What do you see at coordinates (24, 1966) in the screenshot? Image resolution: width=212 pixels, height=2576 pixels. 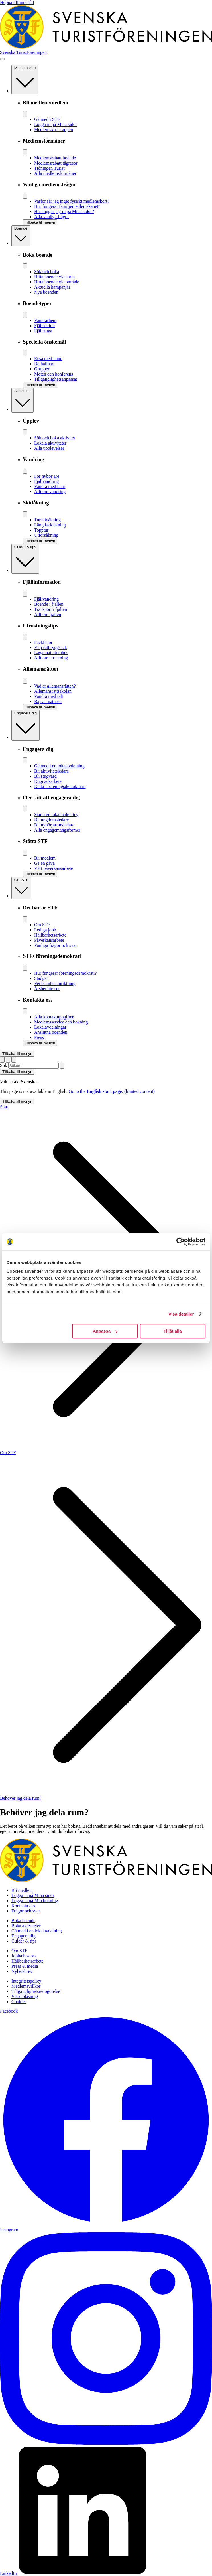 I see `Press & media` at bounding box center [24, 1966].